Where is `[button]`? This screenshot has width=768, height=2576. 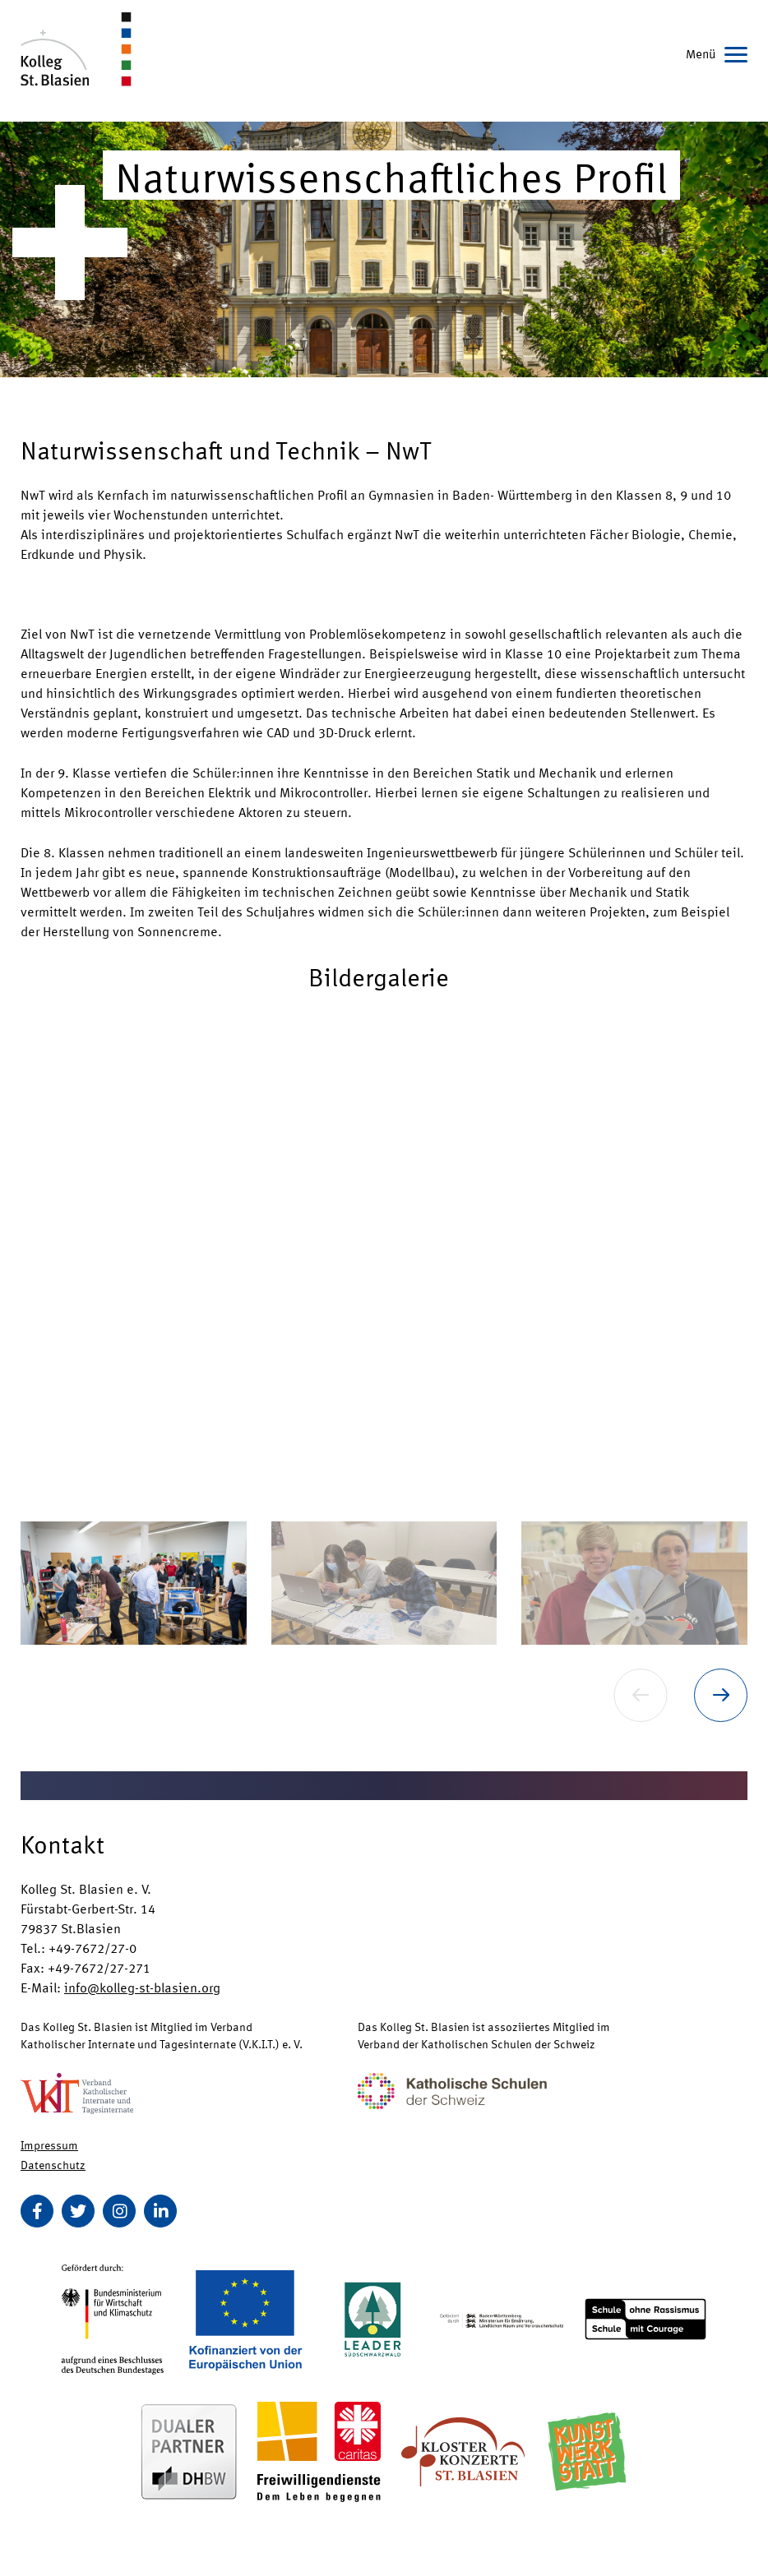
[button] is located at coordinates (384, 1254).